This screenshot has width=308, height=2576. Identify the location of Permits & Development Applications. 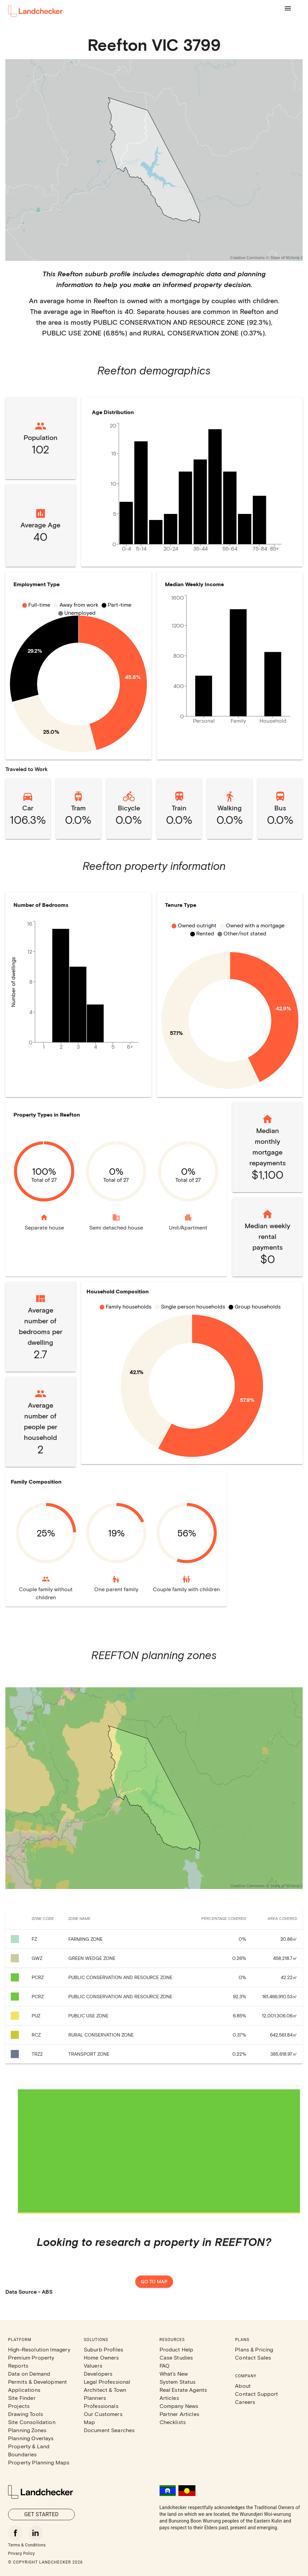
(37, 2385).